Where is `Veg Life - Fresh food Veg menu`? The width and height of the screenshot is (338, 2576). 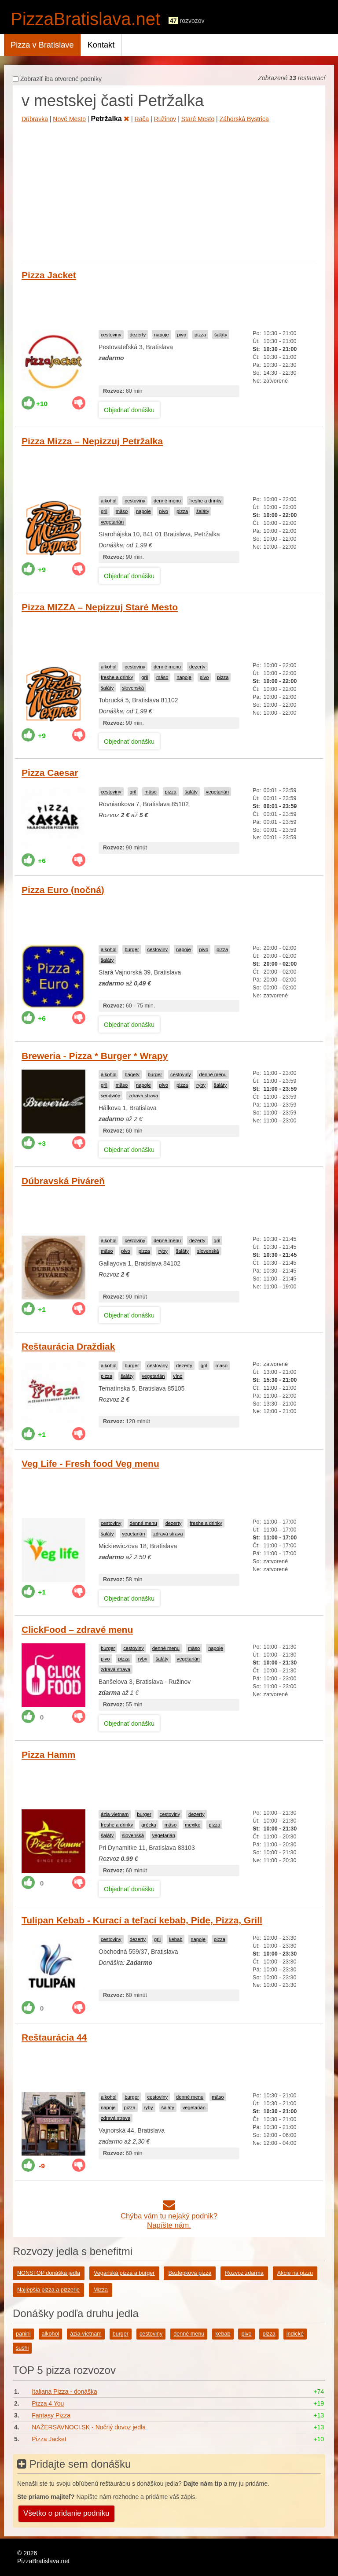 Veg Life - Fresh food Veg menu is located at coordinates (90, 1463).